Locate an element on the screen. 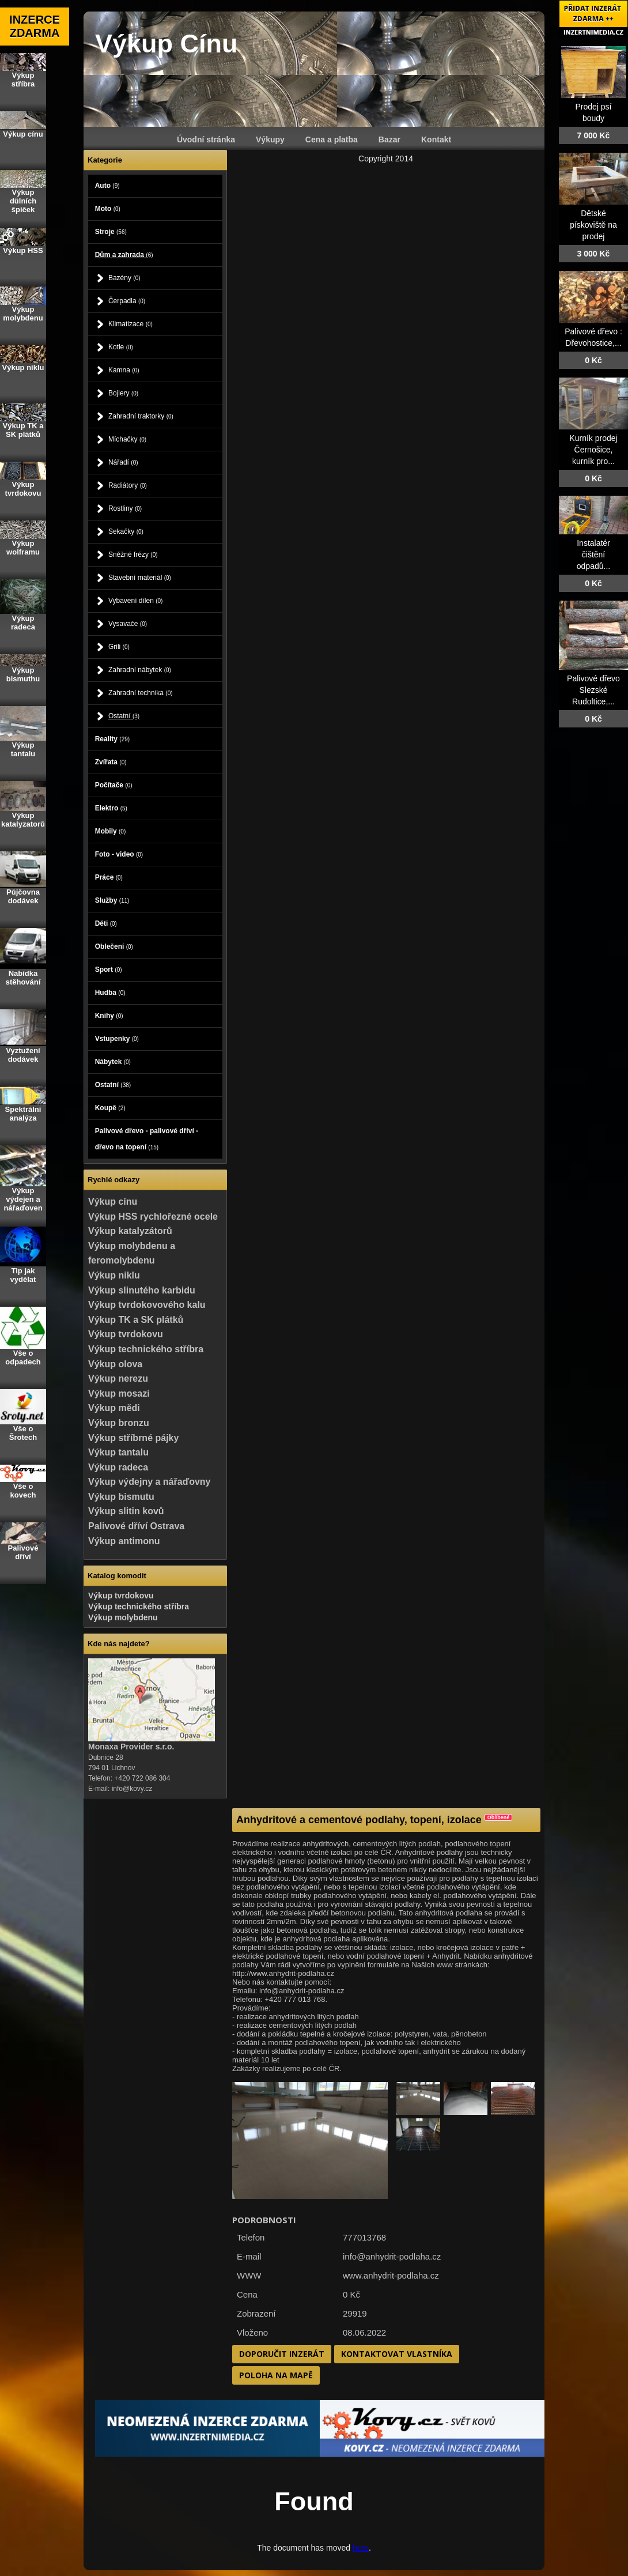 The height and width of the screenshot is (2576, 628). Knihy is located at coordinates (109, 1016).